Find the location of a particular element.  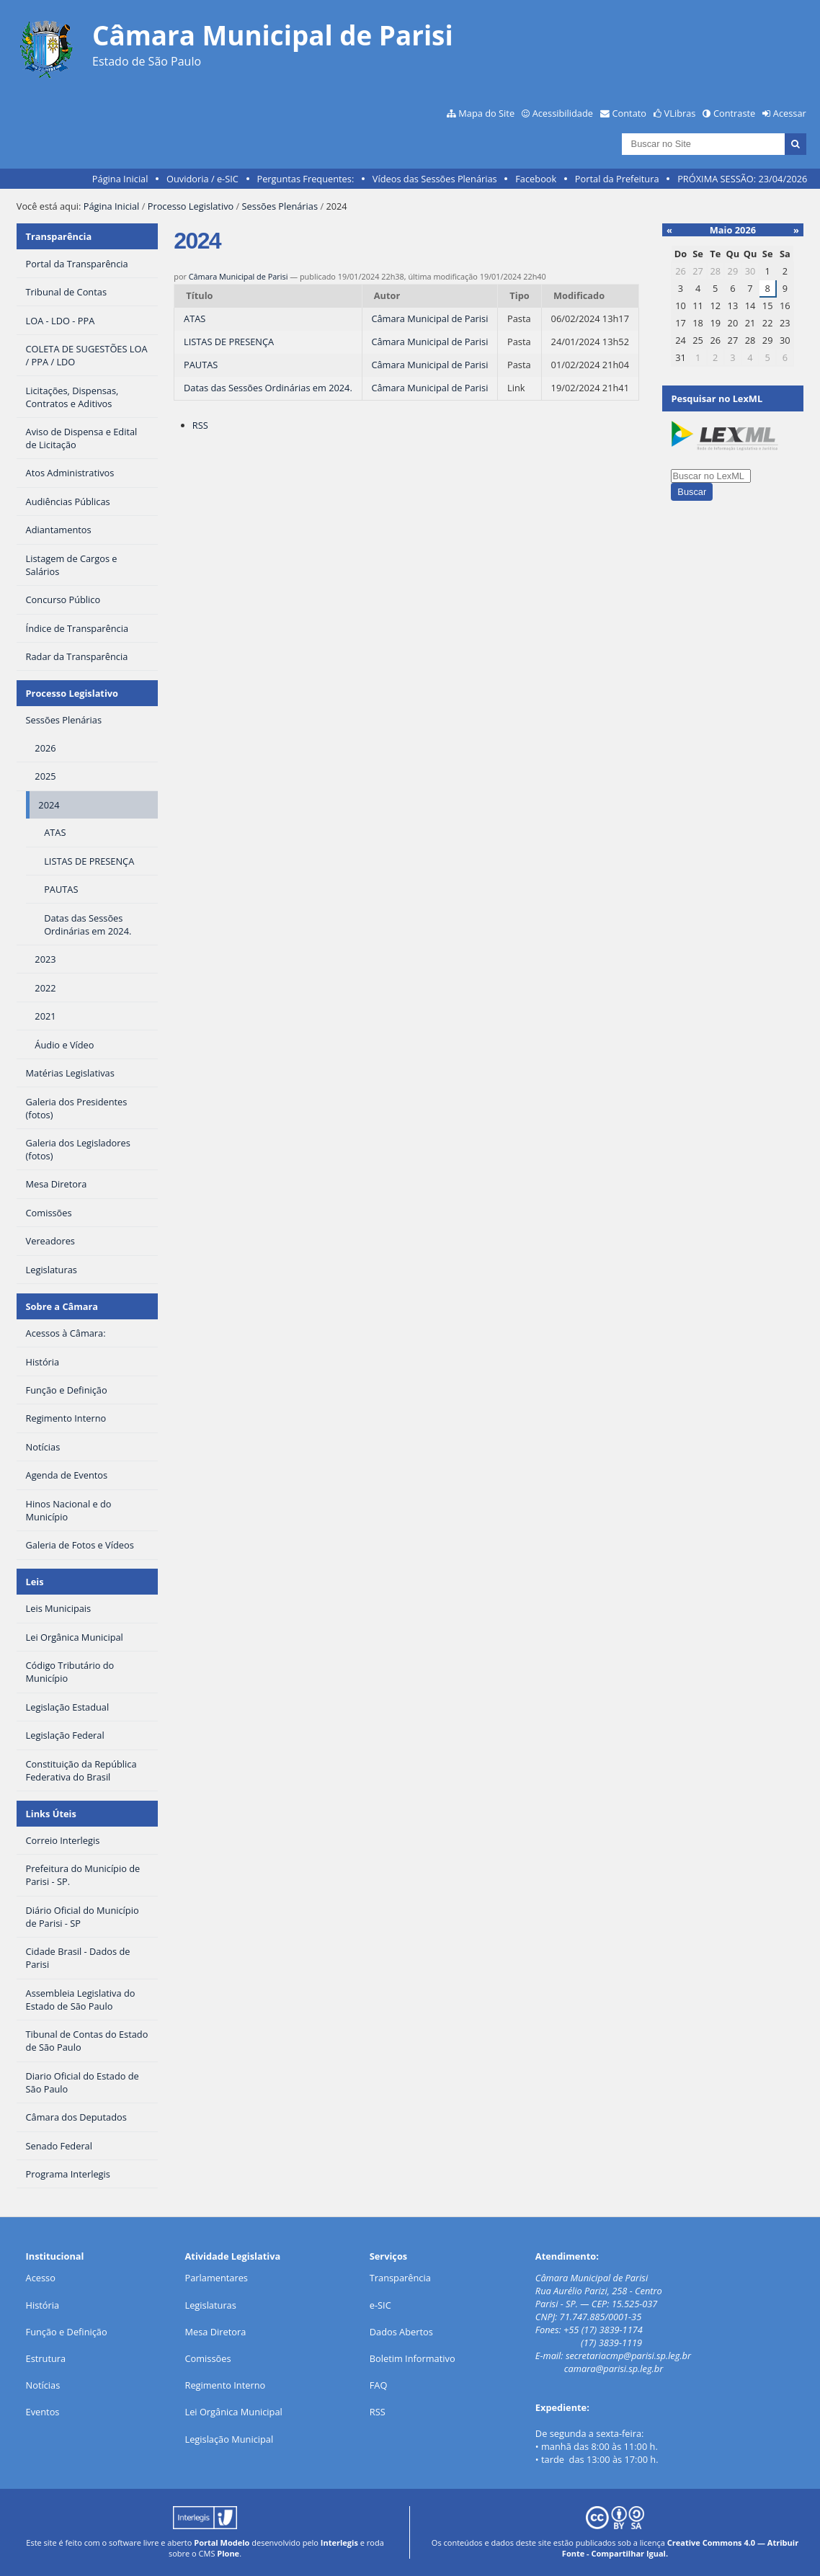

PRÓXIMA SESSÃO: 23/04/2026 is located at coordinates (742, 178).